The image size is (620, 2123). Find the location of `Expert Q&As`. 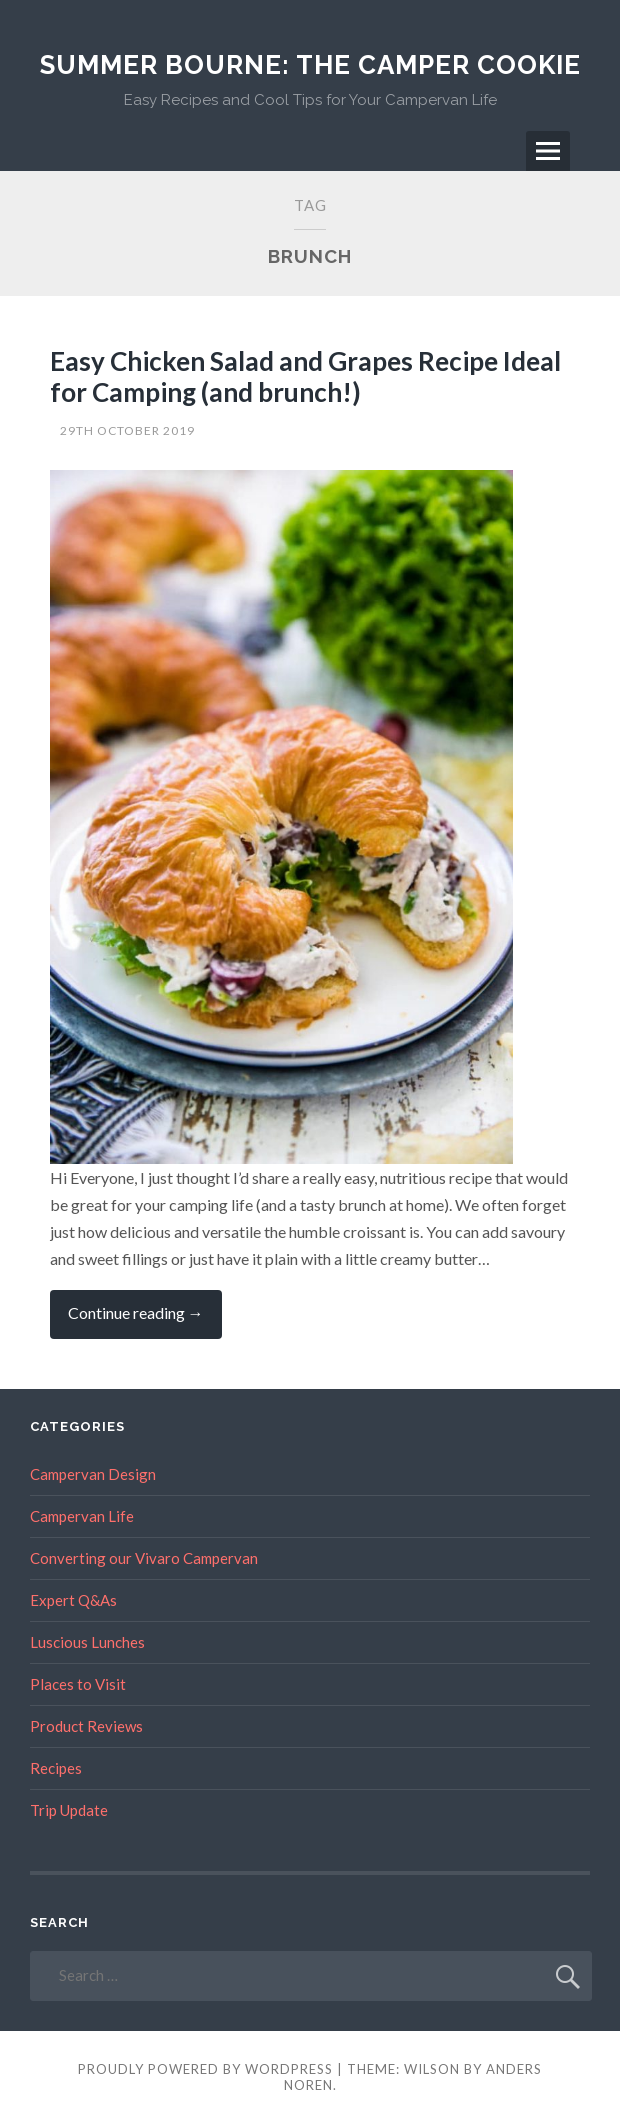

Expert Q&As is located at coordinates (73, 1600).